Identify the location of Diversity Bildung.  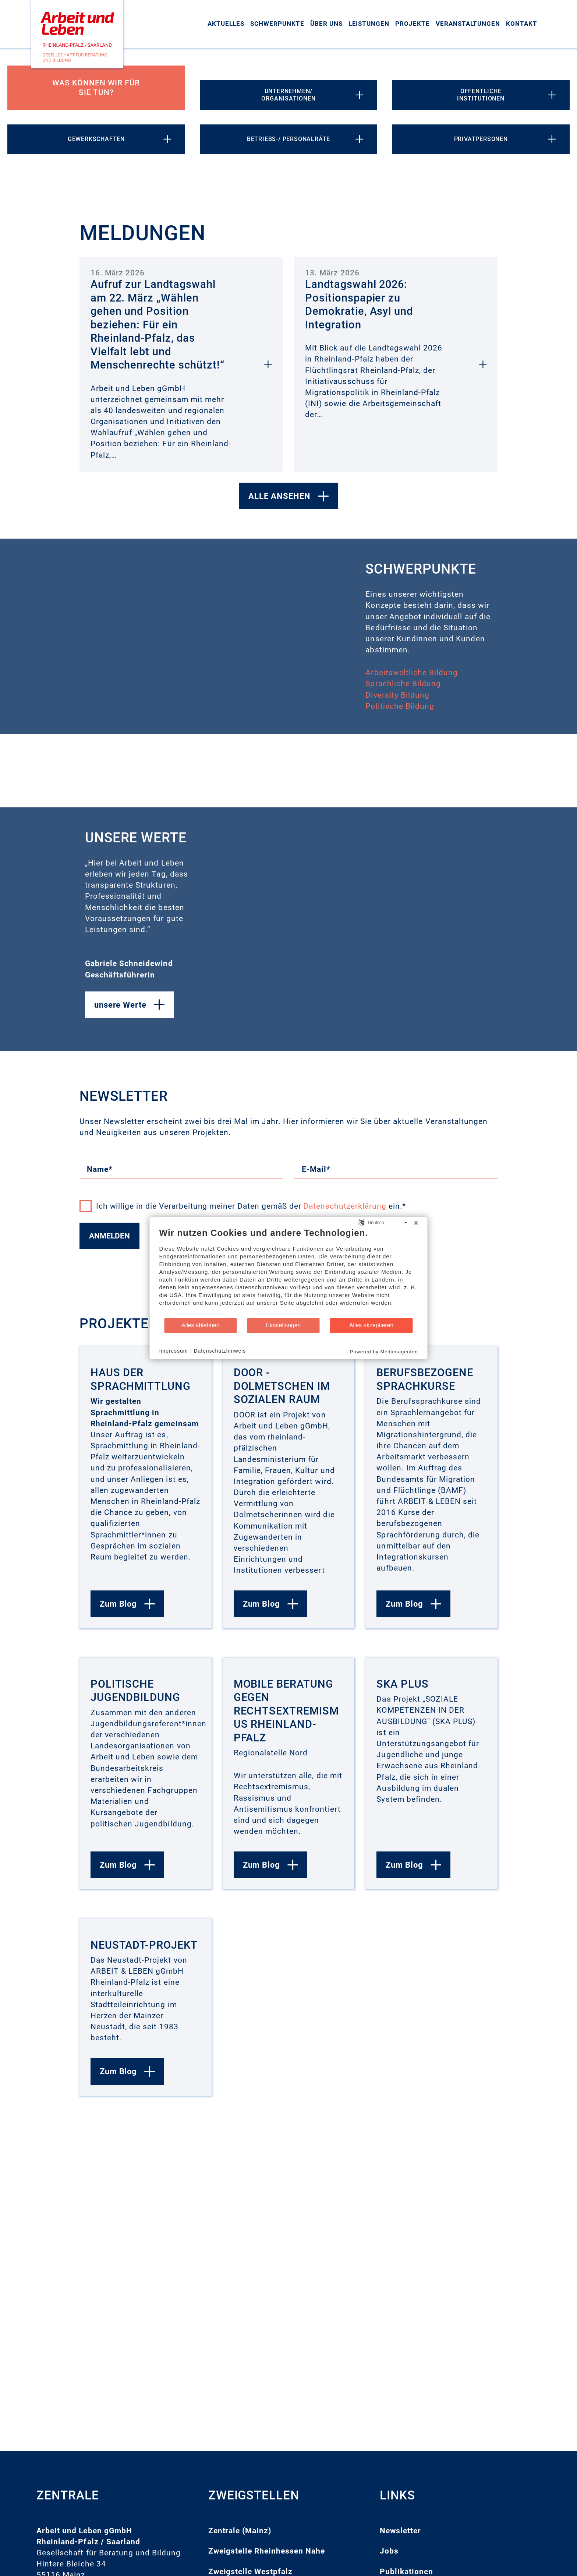
(397, 695).